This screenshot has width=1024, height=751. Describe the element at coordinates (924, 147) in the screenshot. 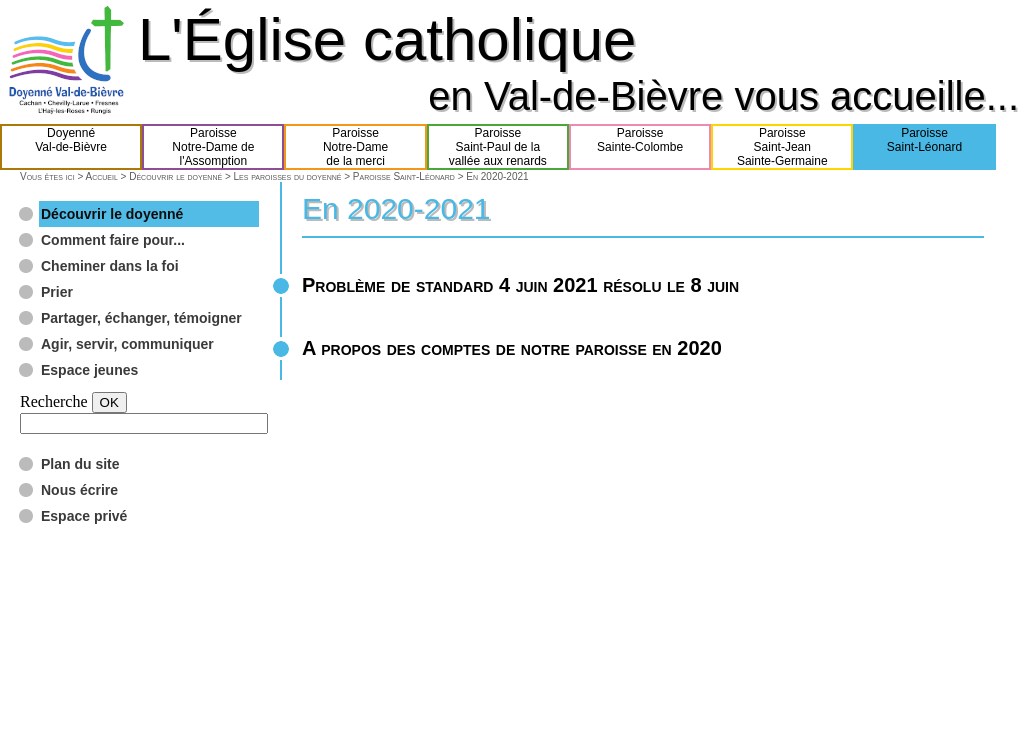

I see `ParoisseSaint-Léonard` at that location.